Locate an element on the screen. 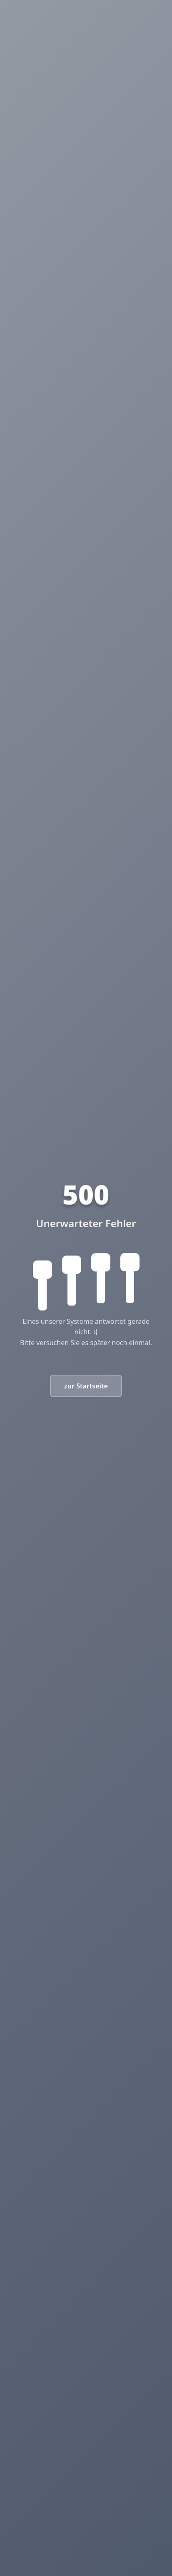 The width and height of the screenshot is (172, 2576). zur Startseite is located at coordinates (86, 1386).